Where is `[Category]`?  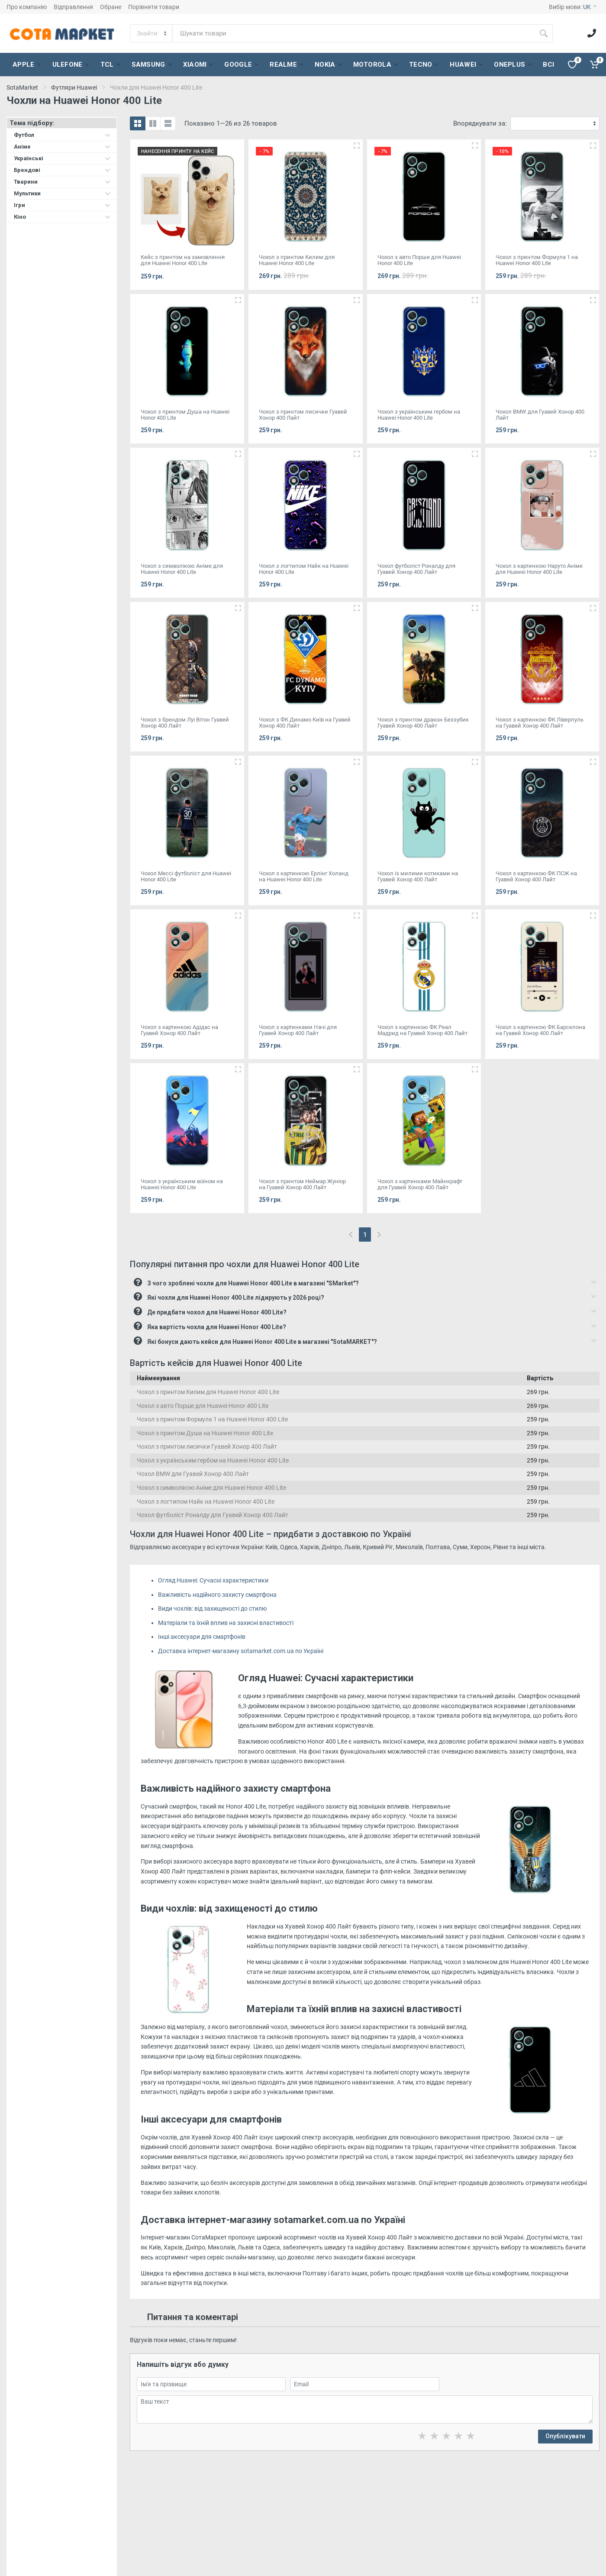 [Category] is located at coordinates (152, 33).